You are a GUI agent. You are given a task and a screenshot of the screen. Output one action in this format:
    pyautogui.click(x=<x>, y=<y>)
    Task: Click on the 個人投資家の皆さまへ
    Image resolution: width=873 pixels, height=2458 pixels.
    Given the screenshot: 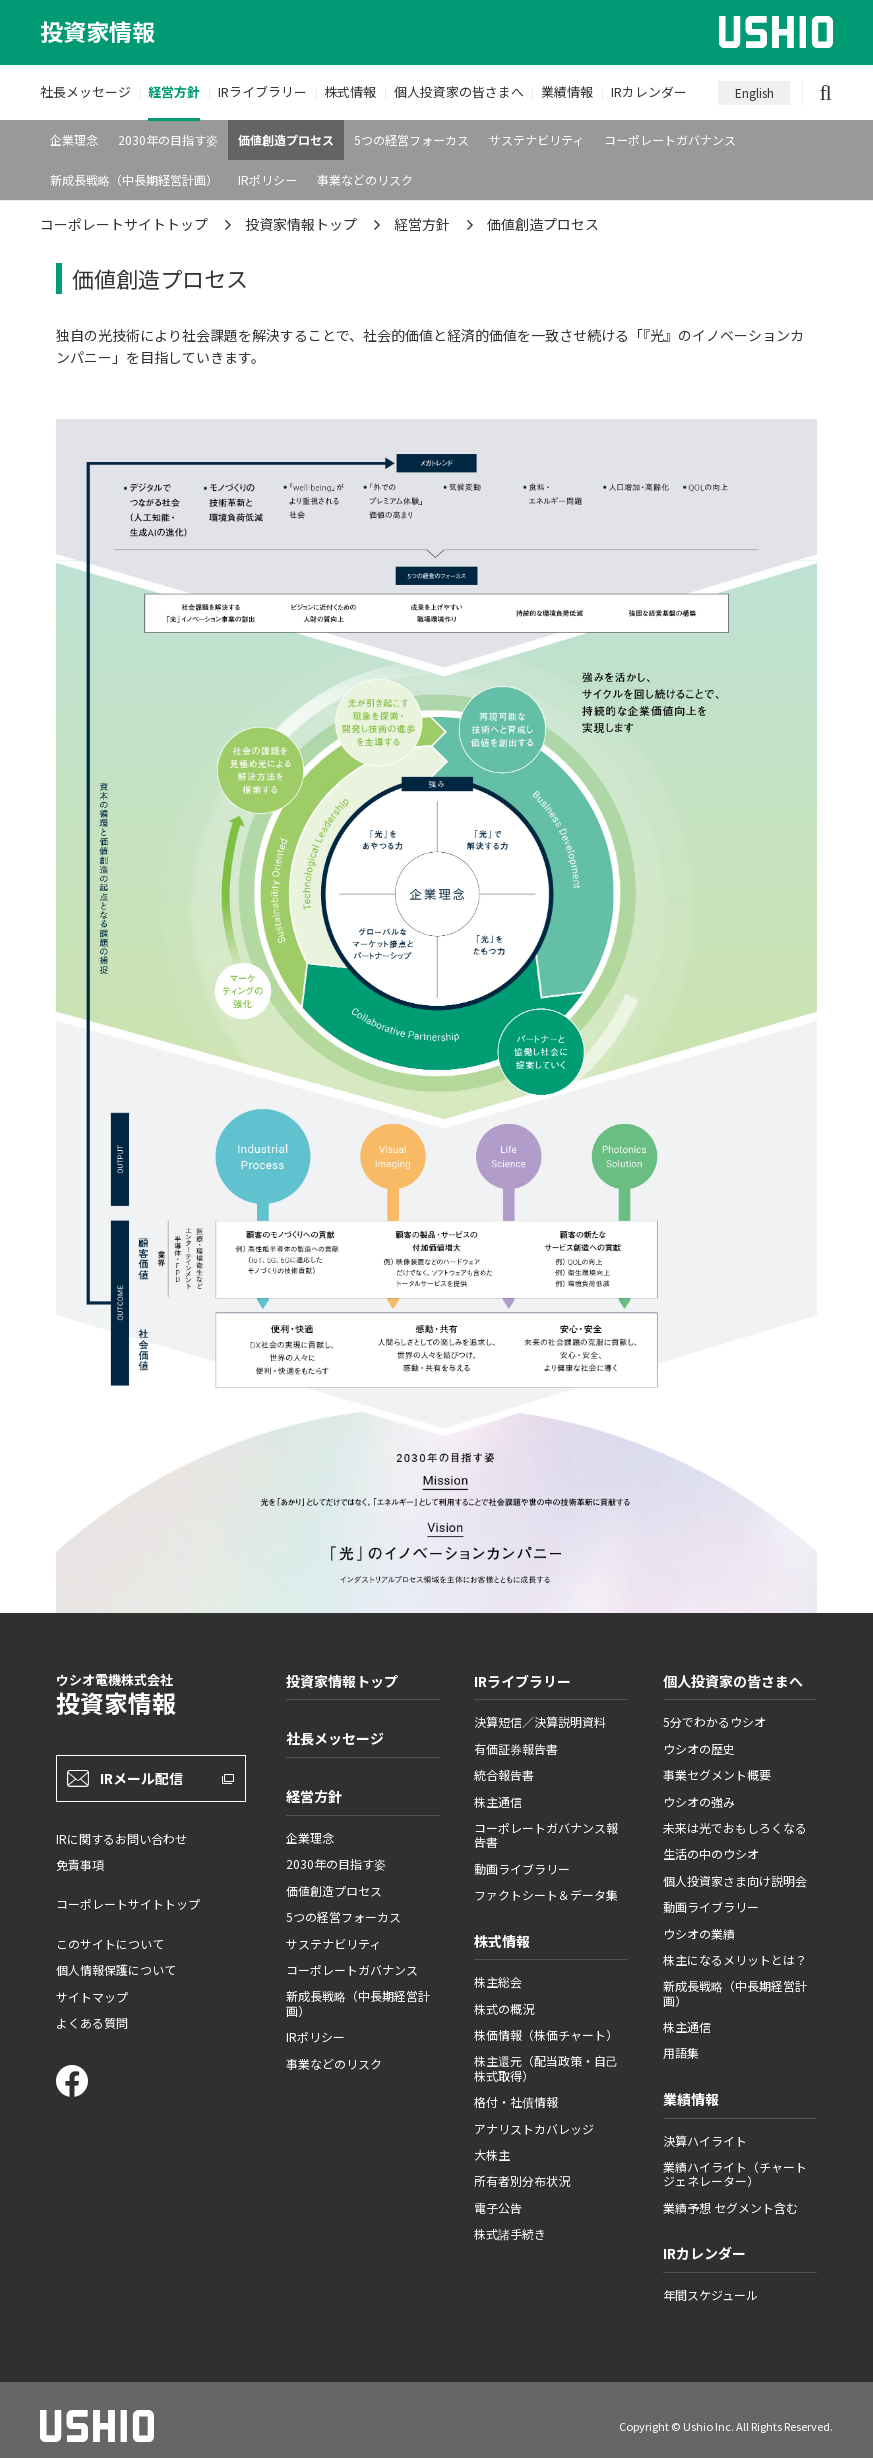 What is the action you would take?
    pyautogui.click(x=459, y=91)
    